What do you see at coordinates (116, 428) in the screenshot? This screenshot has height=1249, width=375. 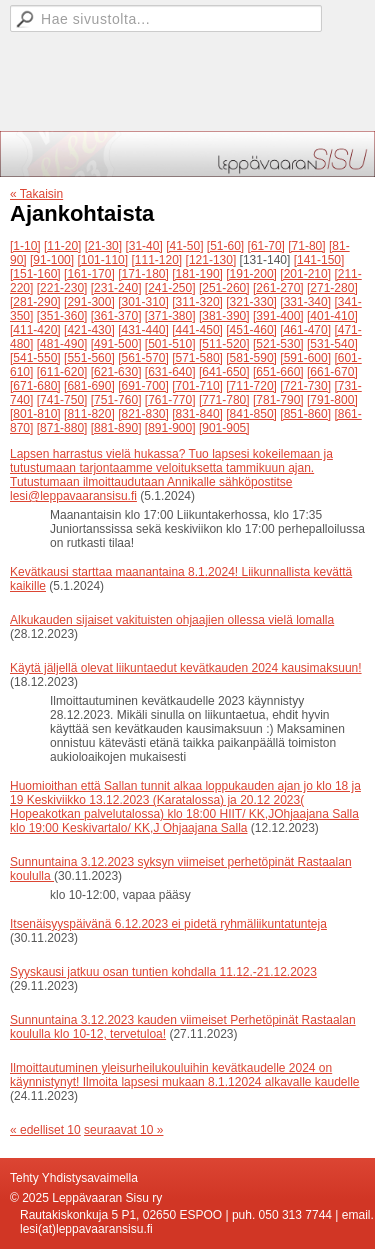 I see `[881-890]` at bounding box center [116, 428].